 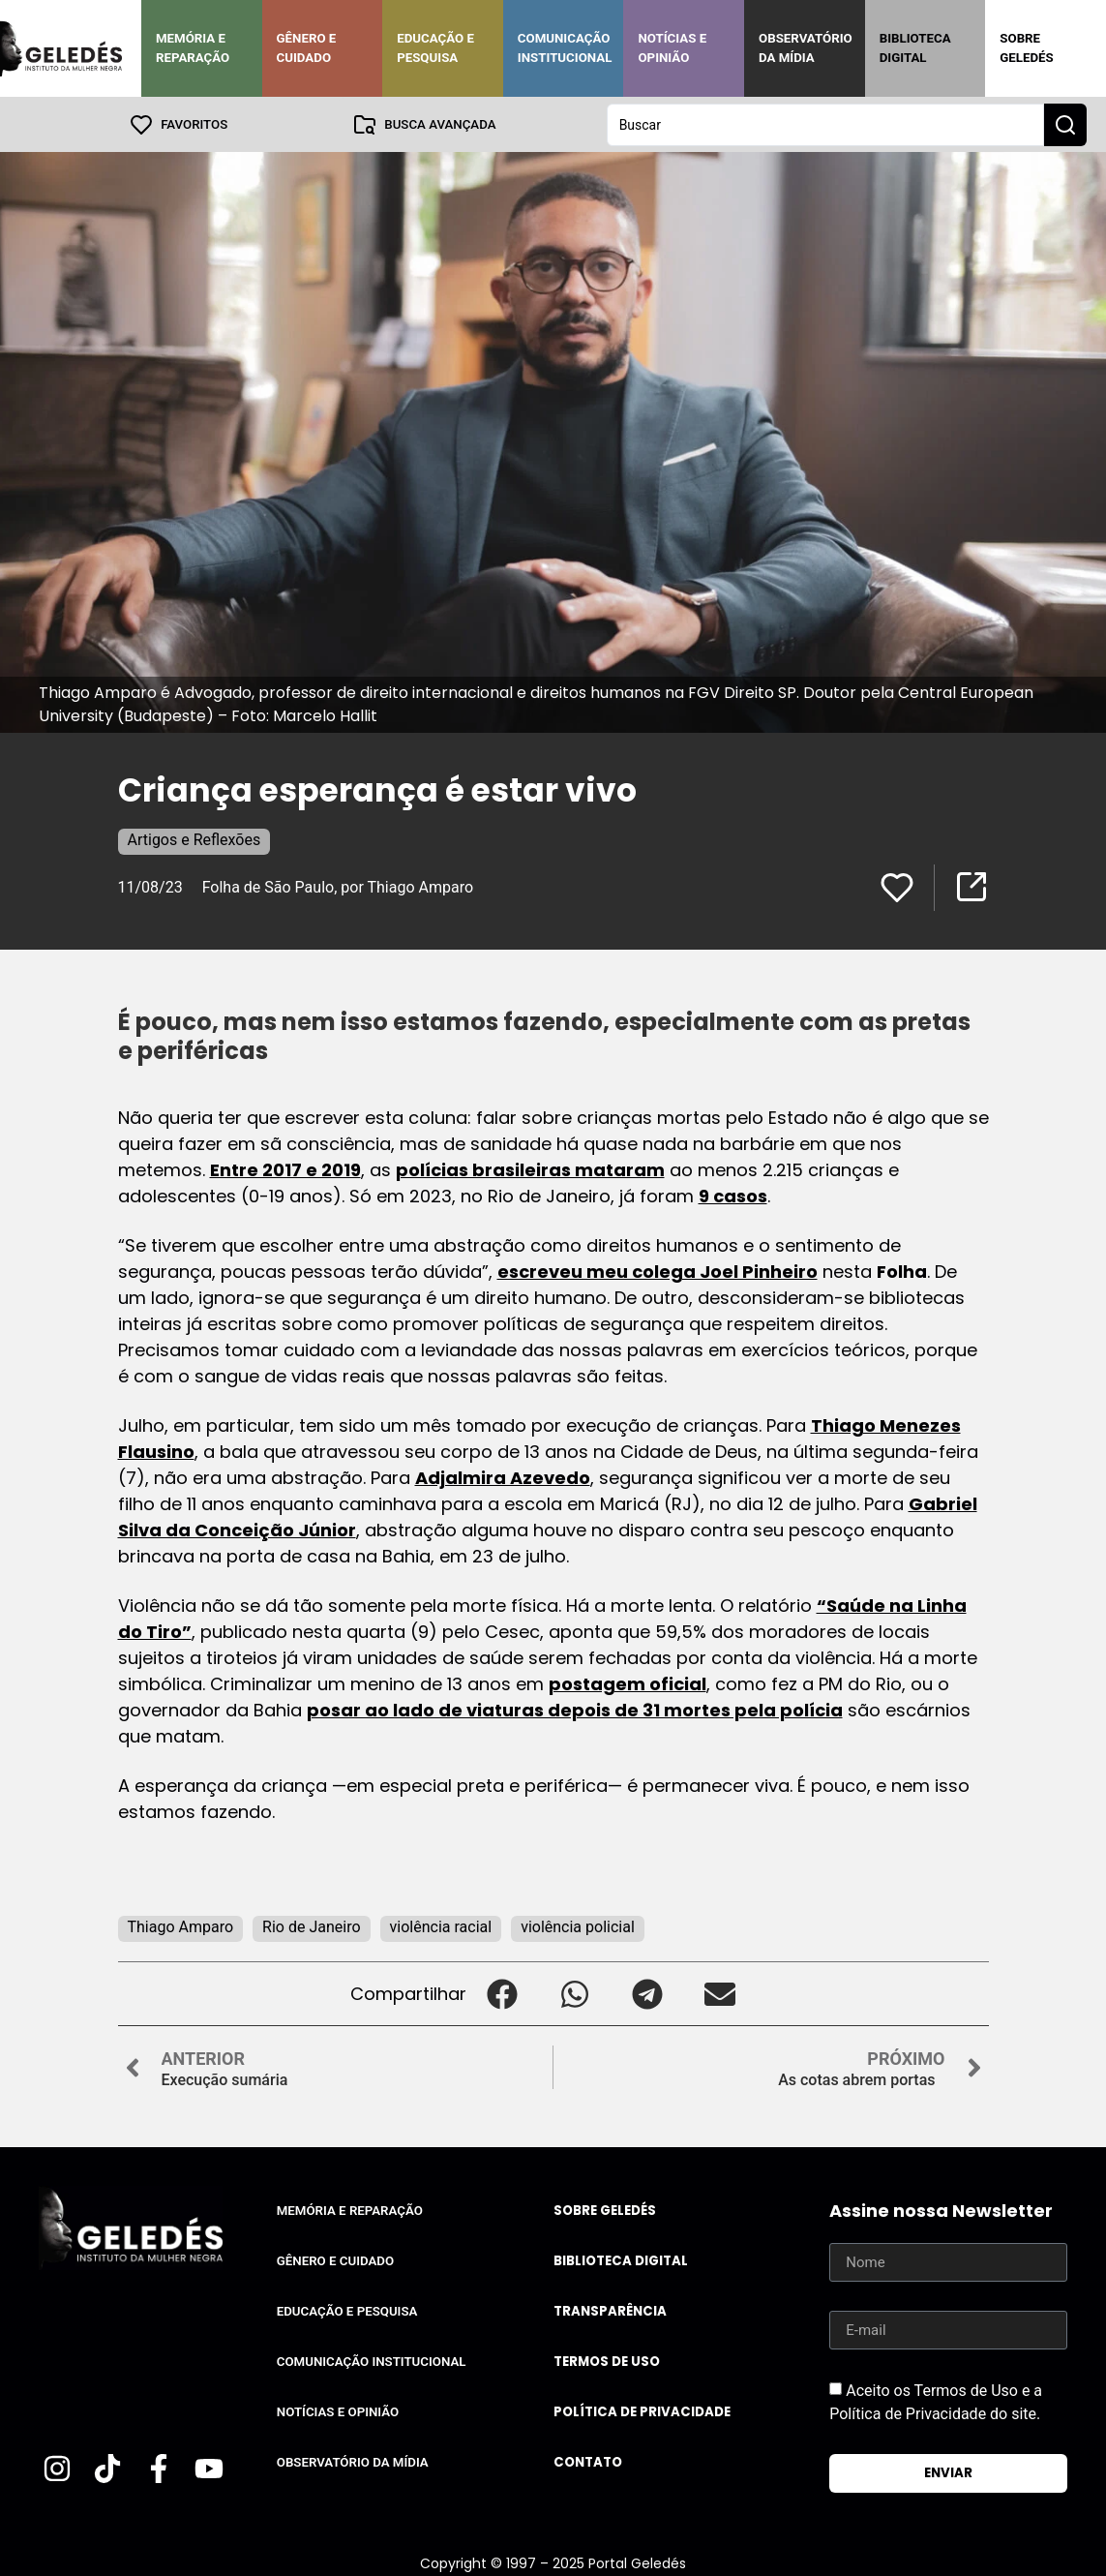 I want to click on Artigos e Reflexões, so click(x=194, y=839).